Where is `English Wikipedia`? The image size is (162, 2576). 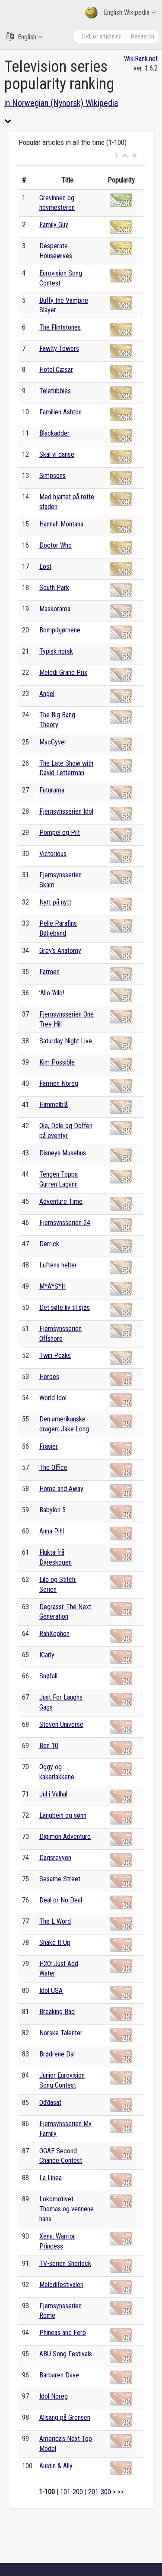
English Wikipedia is located at coordinates (120, 12).